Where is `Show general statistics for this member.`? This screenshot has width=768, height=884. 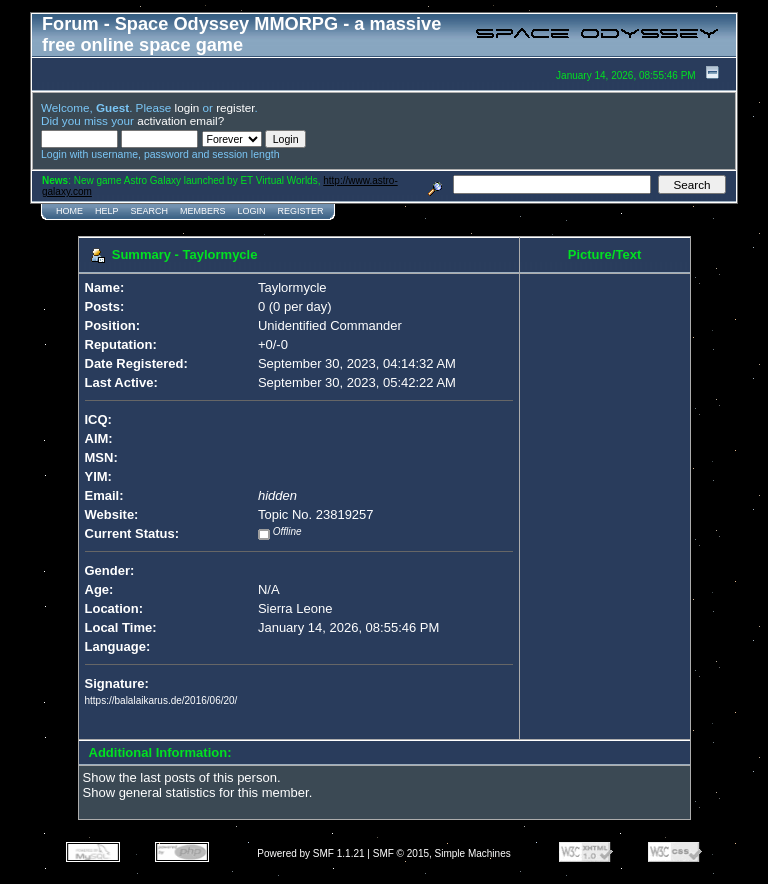
Show general statistics for this member. is located at coordinates (198, 792).